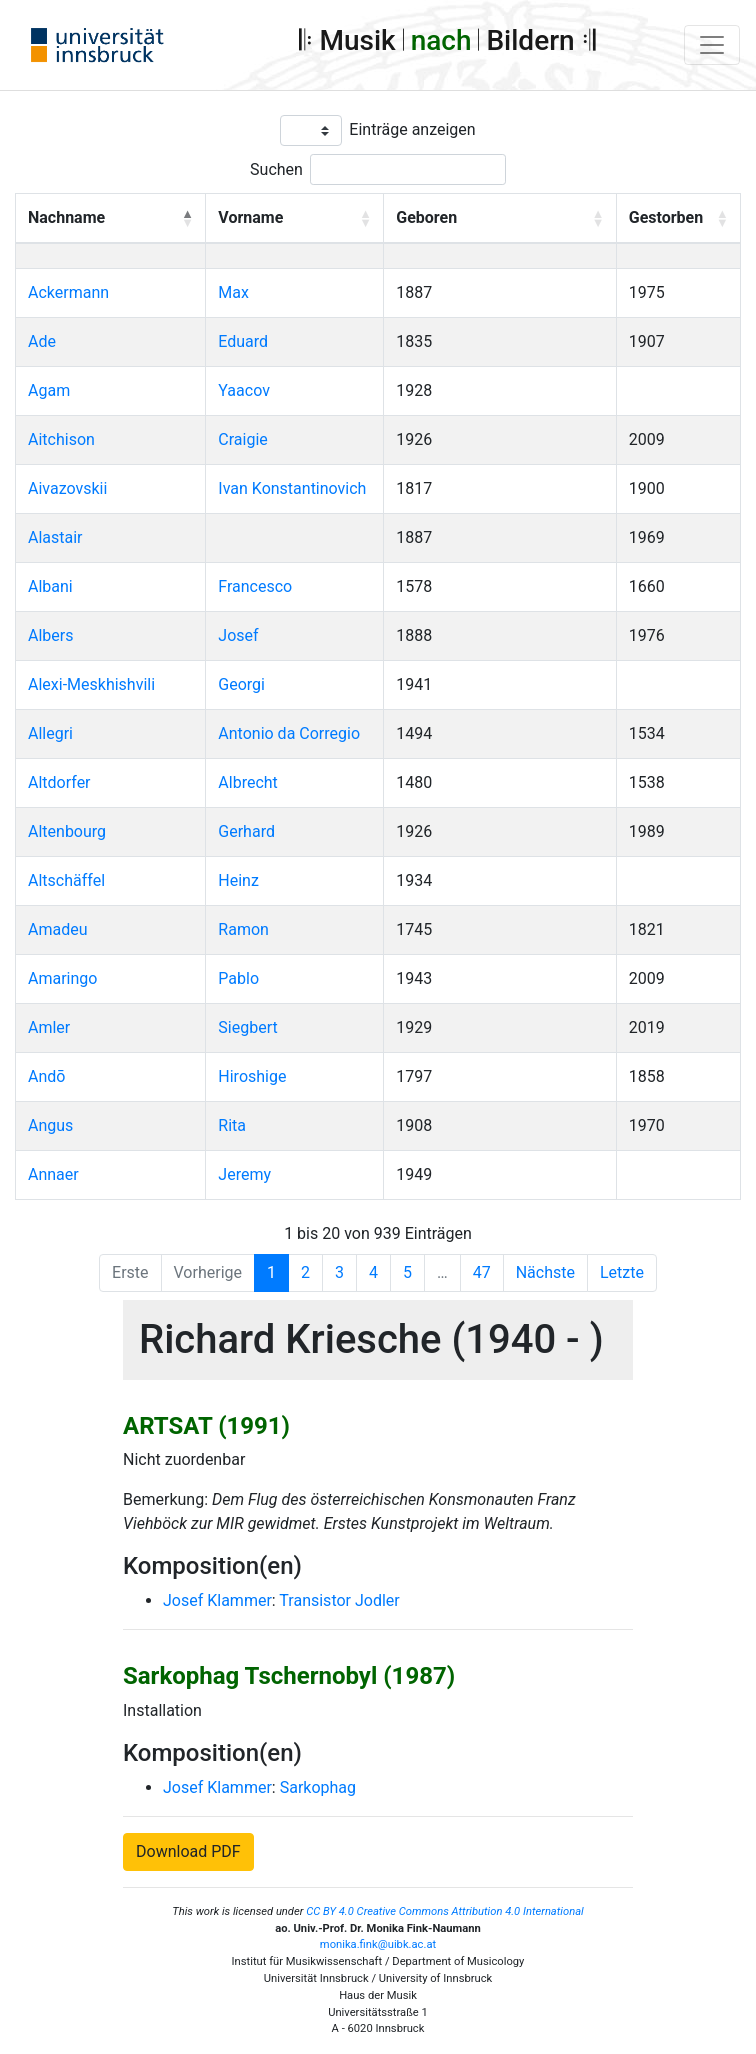 The width and height of the screenshot is (756, 2054). I want to click on Ackermann, so click(68, 292).